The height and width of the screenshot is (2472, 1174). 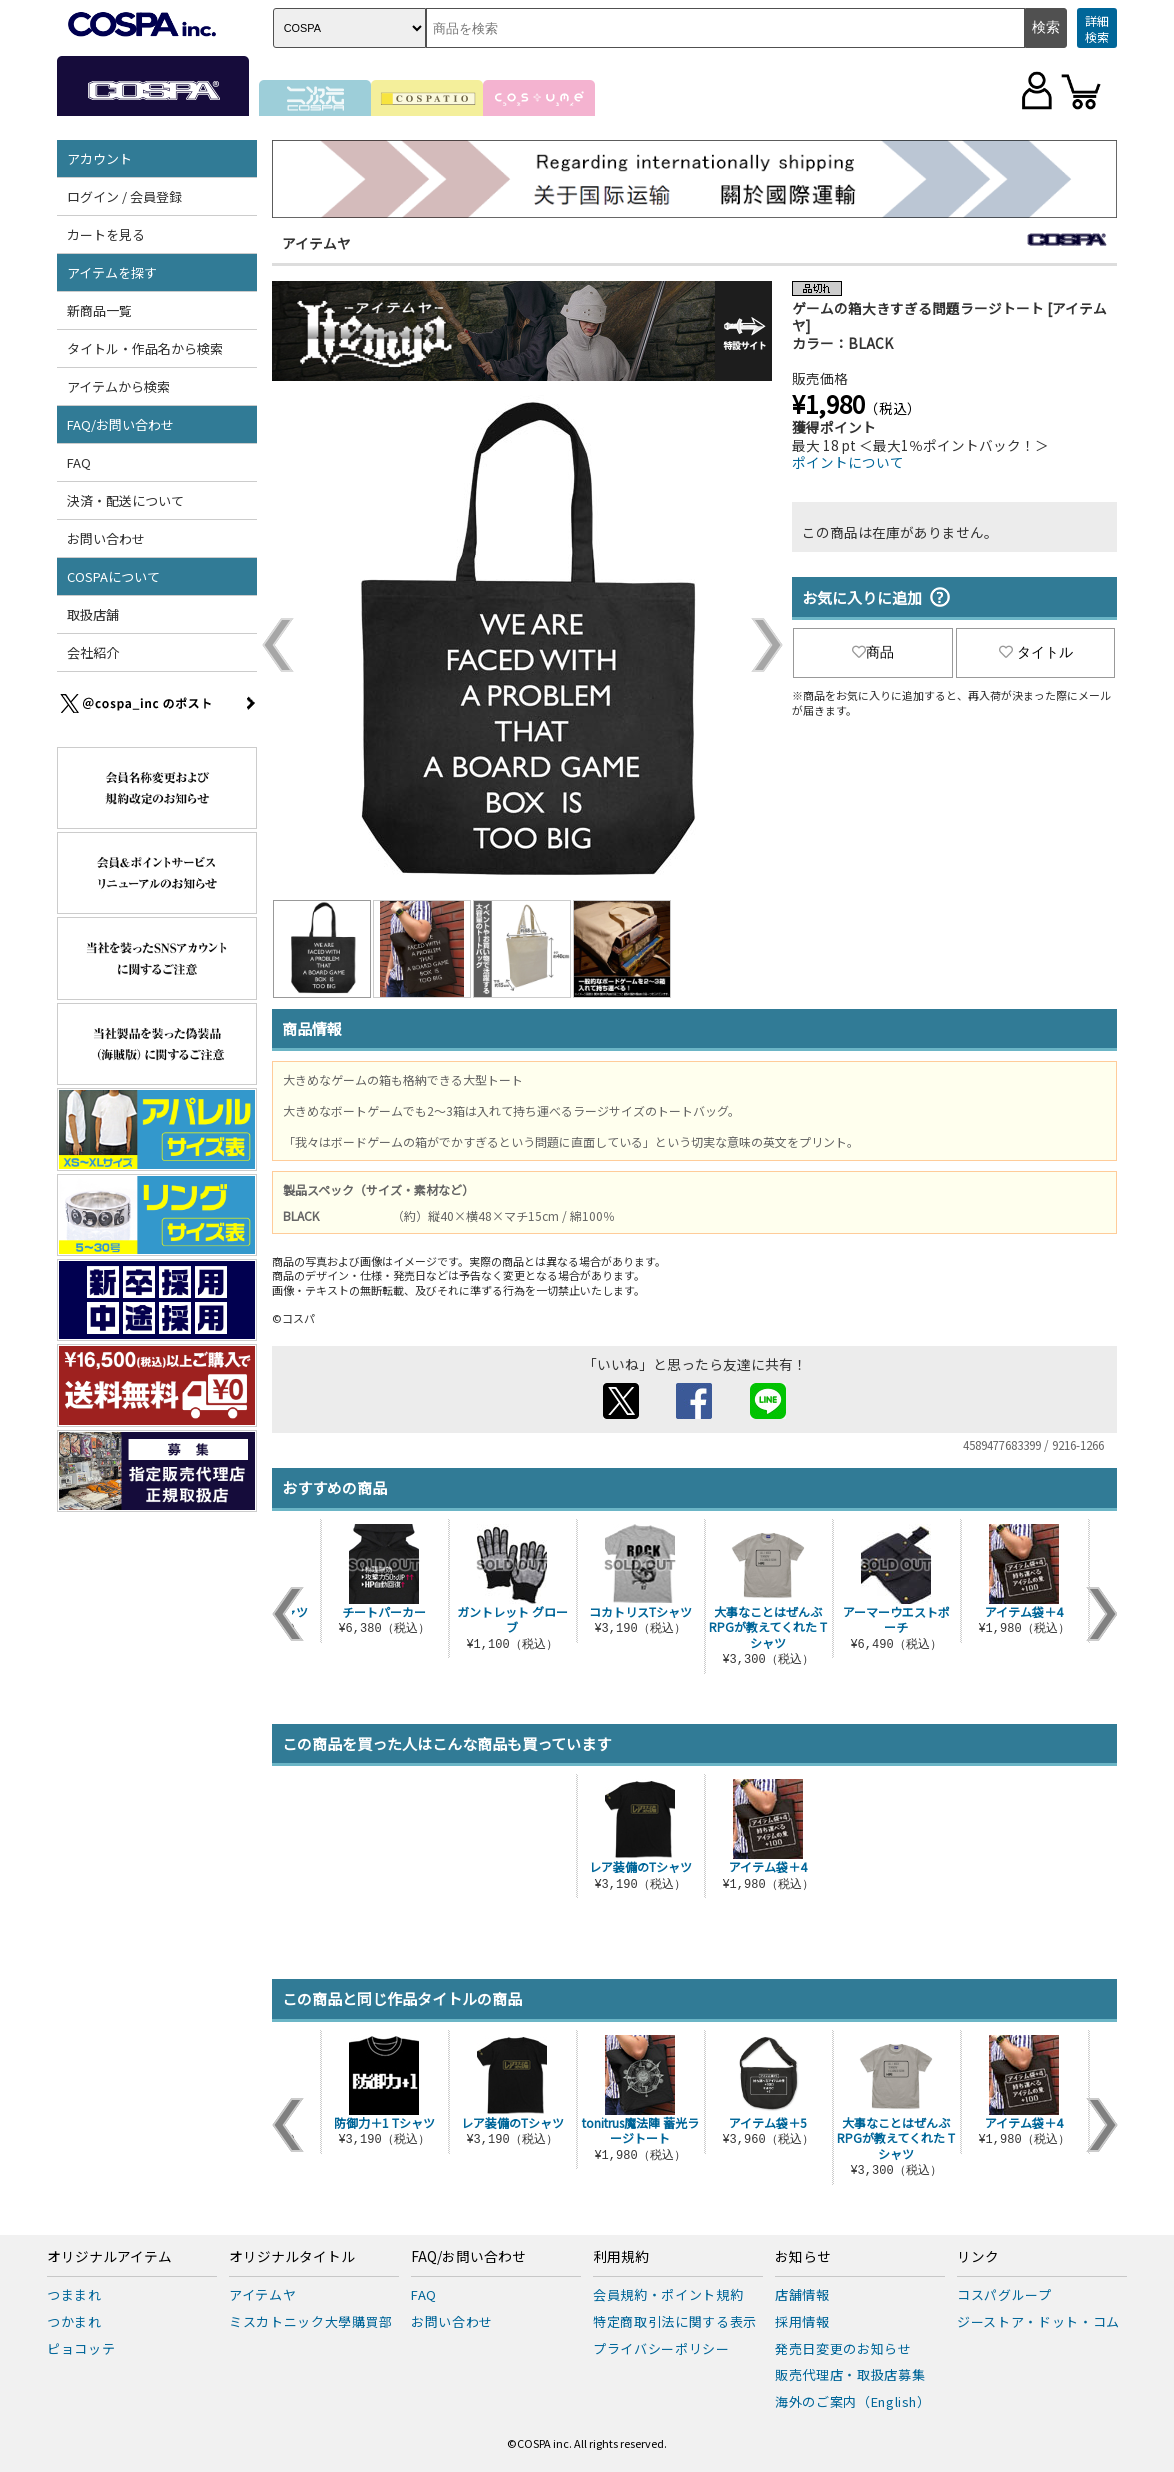 What do you see at coordinates (99, 310) in the screenshot?
I see `新商品一覧` at bounding box center [99, 310].